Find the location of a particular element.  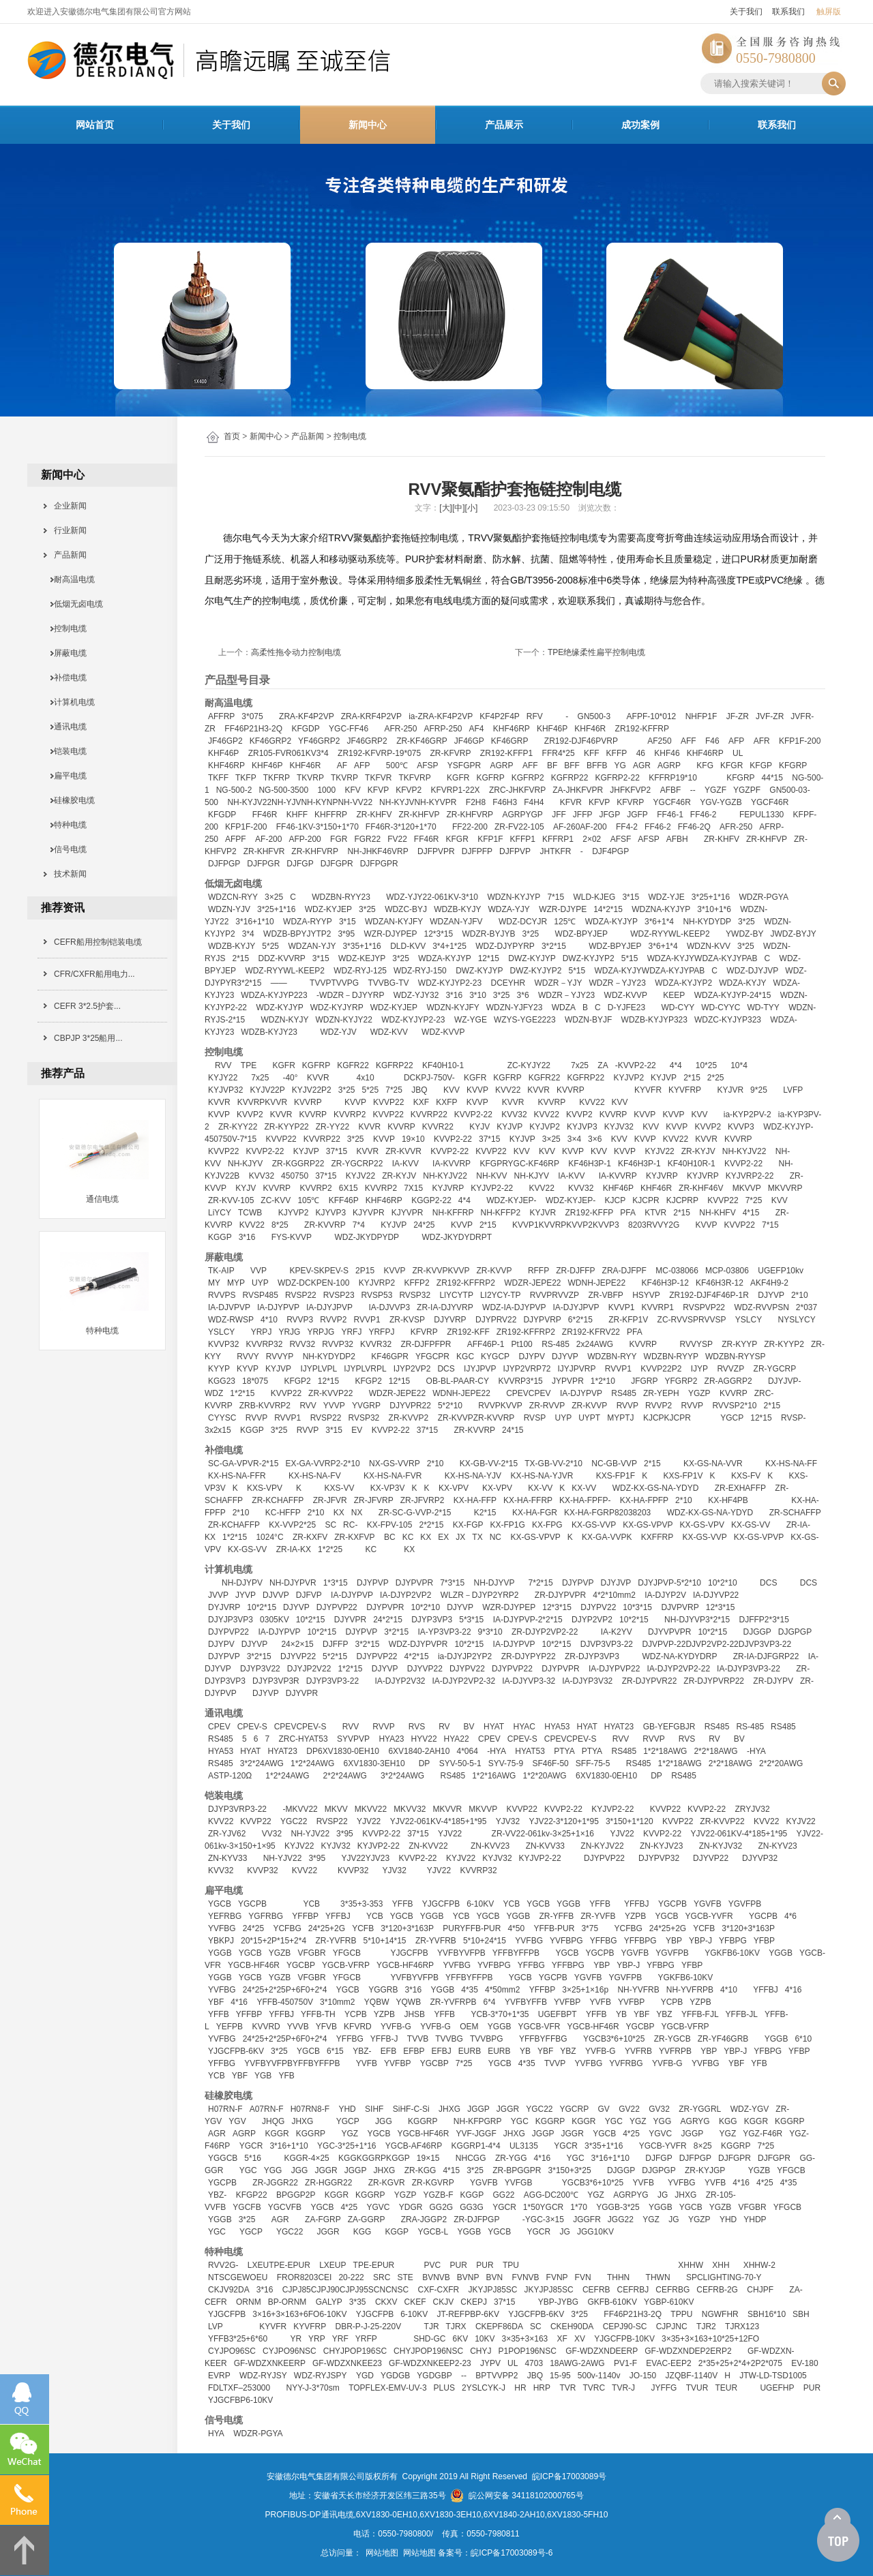

KX is located at coordinates (339, 1512).